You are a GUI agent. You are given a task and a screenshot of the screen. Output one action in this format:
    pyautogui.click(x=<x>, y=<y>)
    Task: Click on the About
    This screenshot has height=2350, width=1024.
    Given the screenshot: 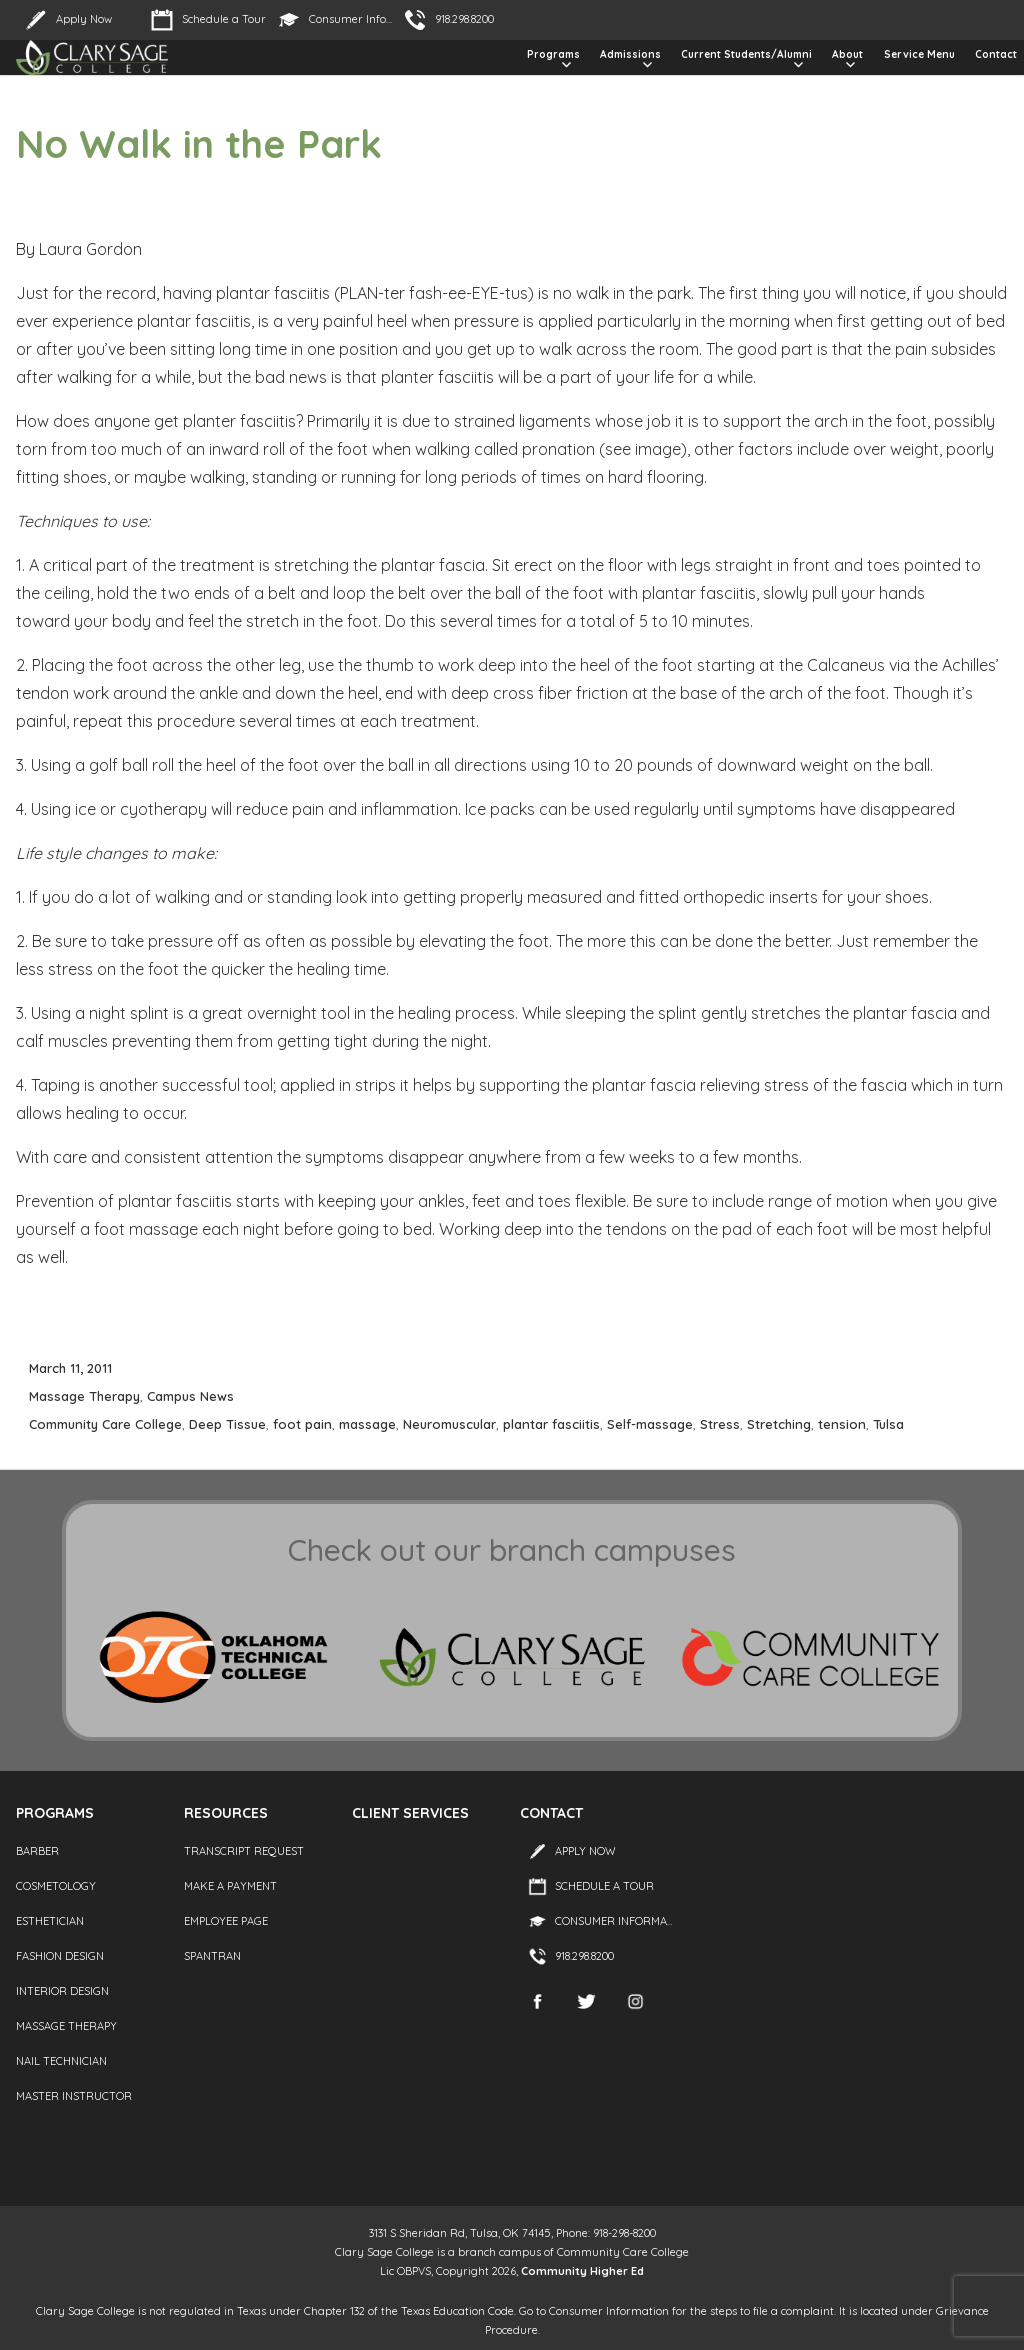 What is the action you would take?
    pyautogui.click(x=847, y=54)
    